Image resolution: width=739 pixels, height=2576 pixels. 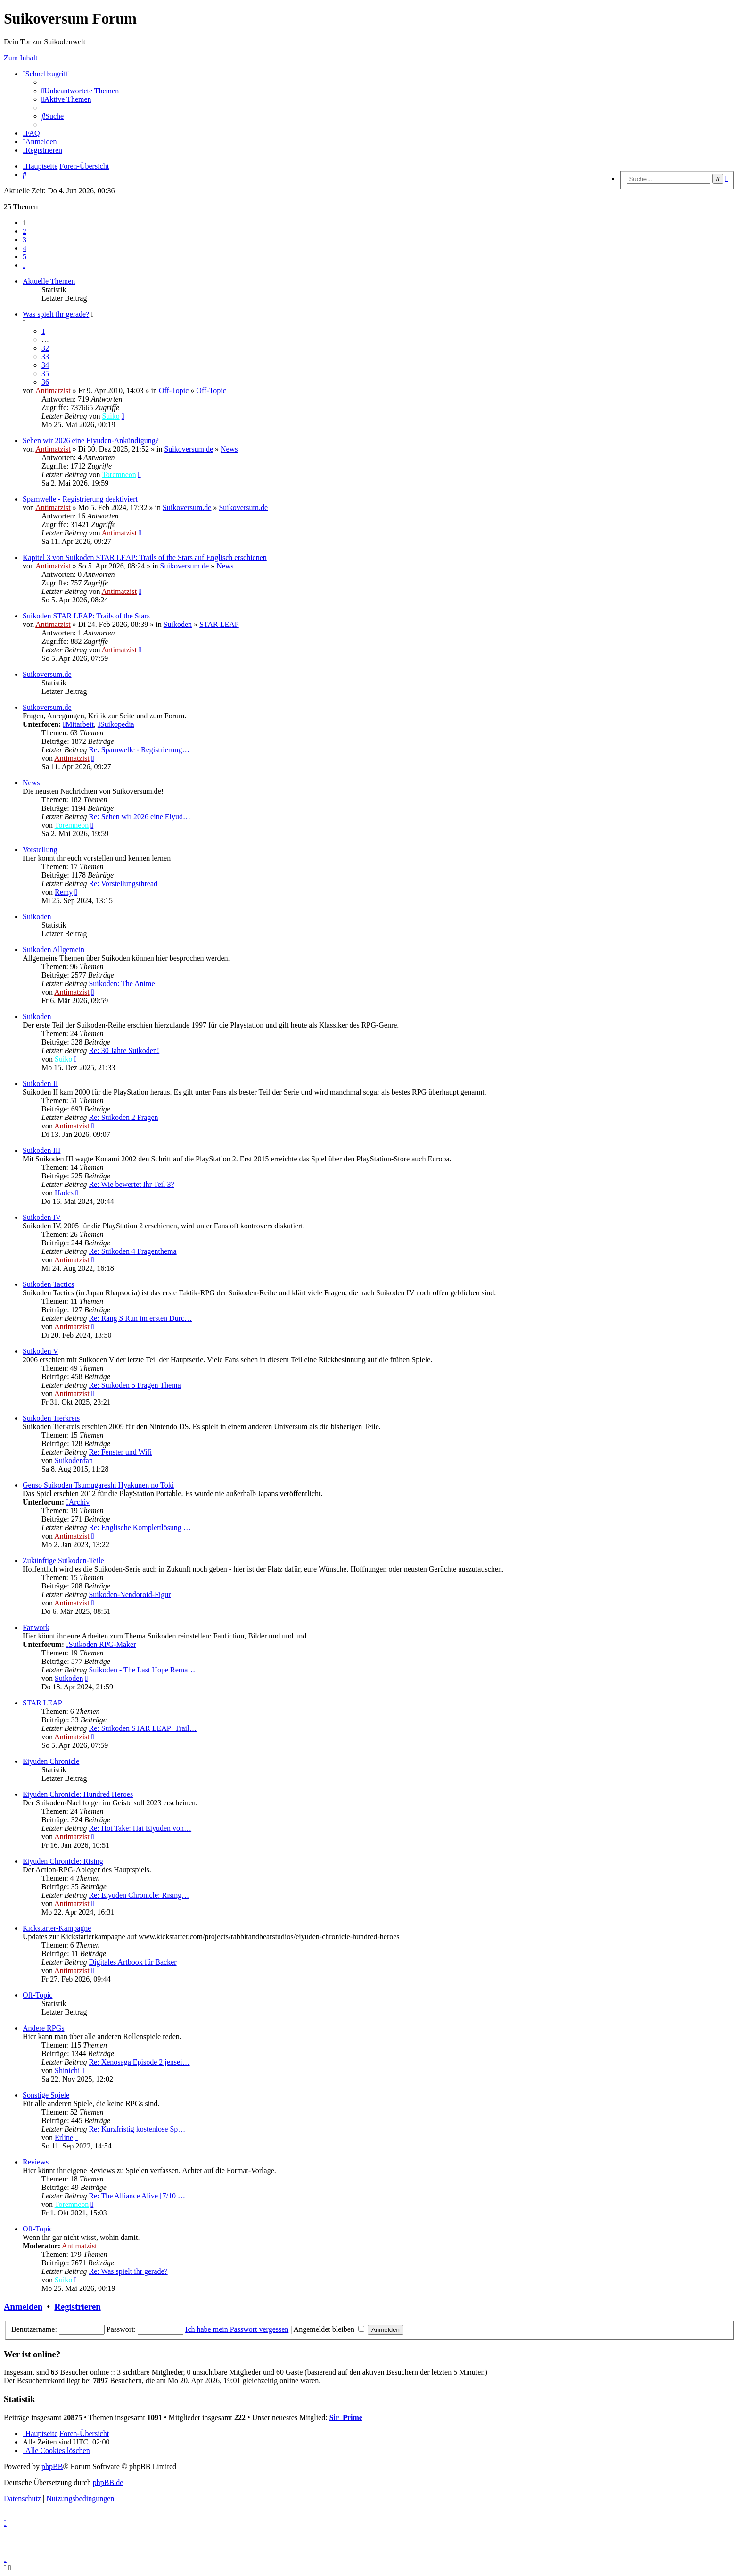 I want to click on 35, so click(x=45, y=374).